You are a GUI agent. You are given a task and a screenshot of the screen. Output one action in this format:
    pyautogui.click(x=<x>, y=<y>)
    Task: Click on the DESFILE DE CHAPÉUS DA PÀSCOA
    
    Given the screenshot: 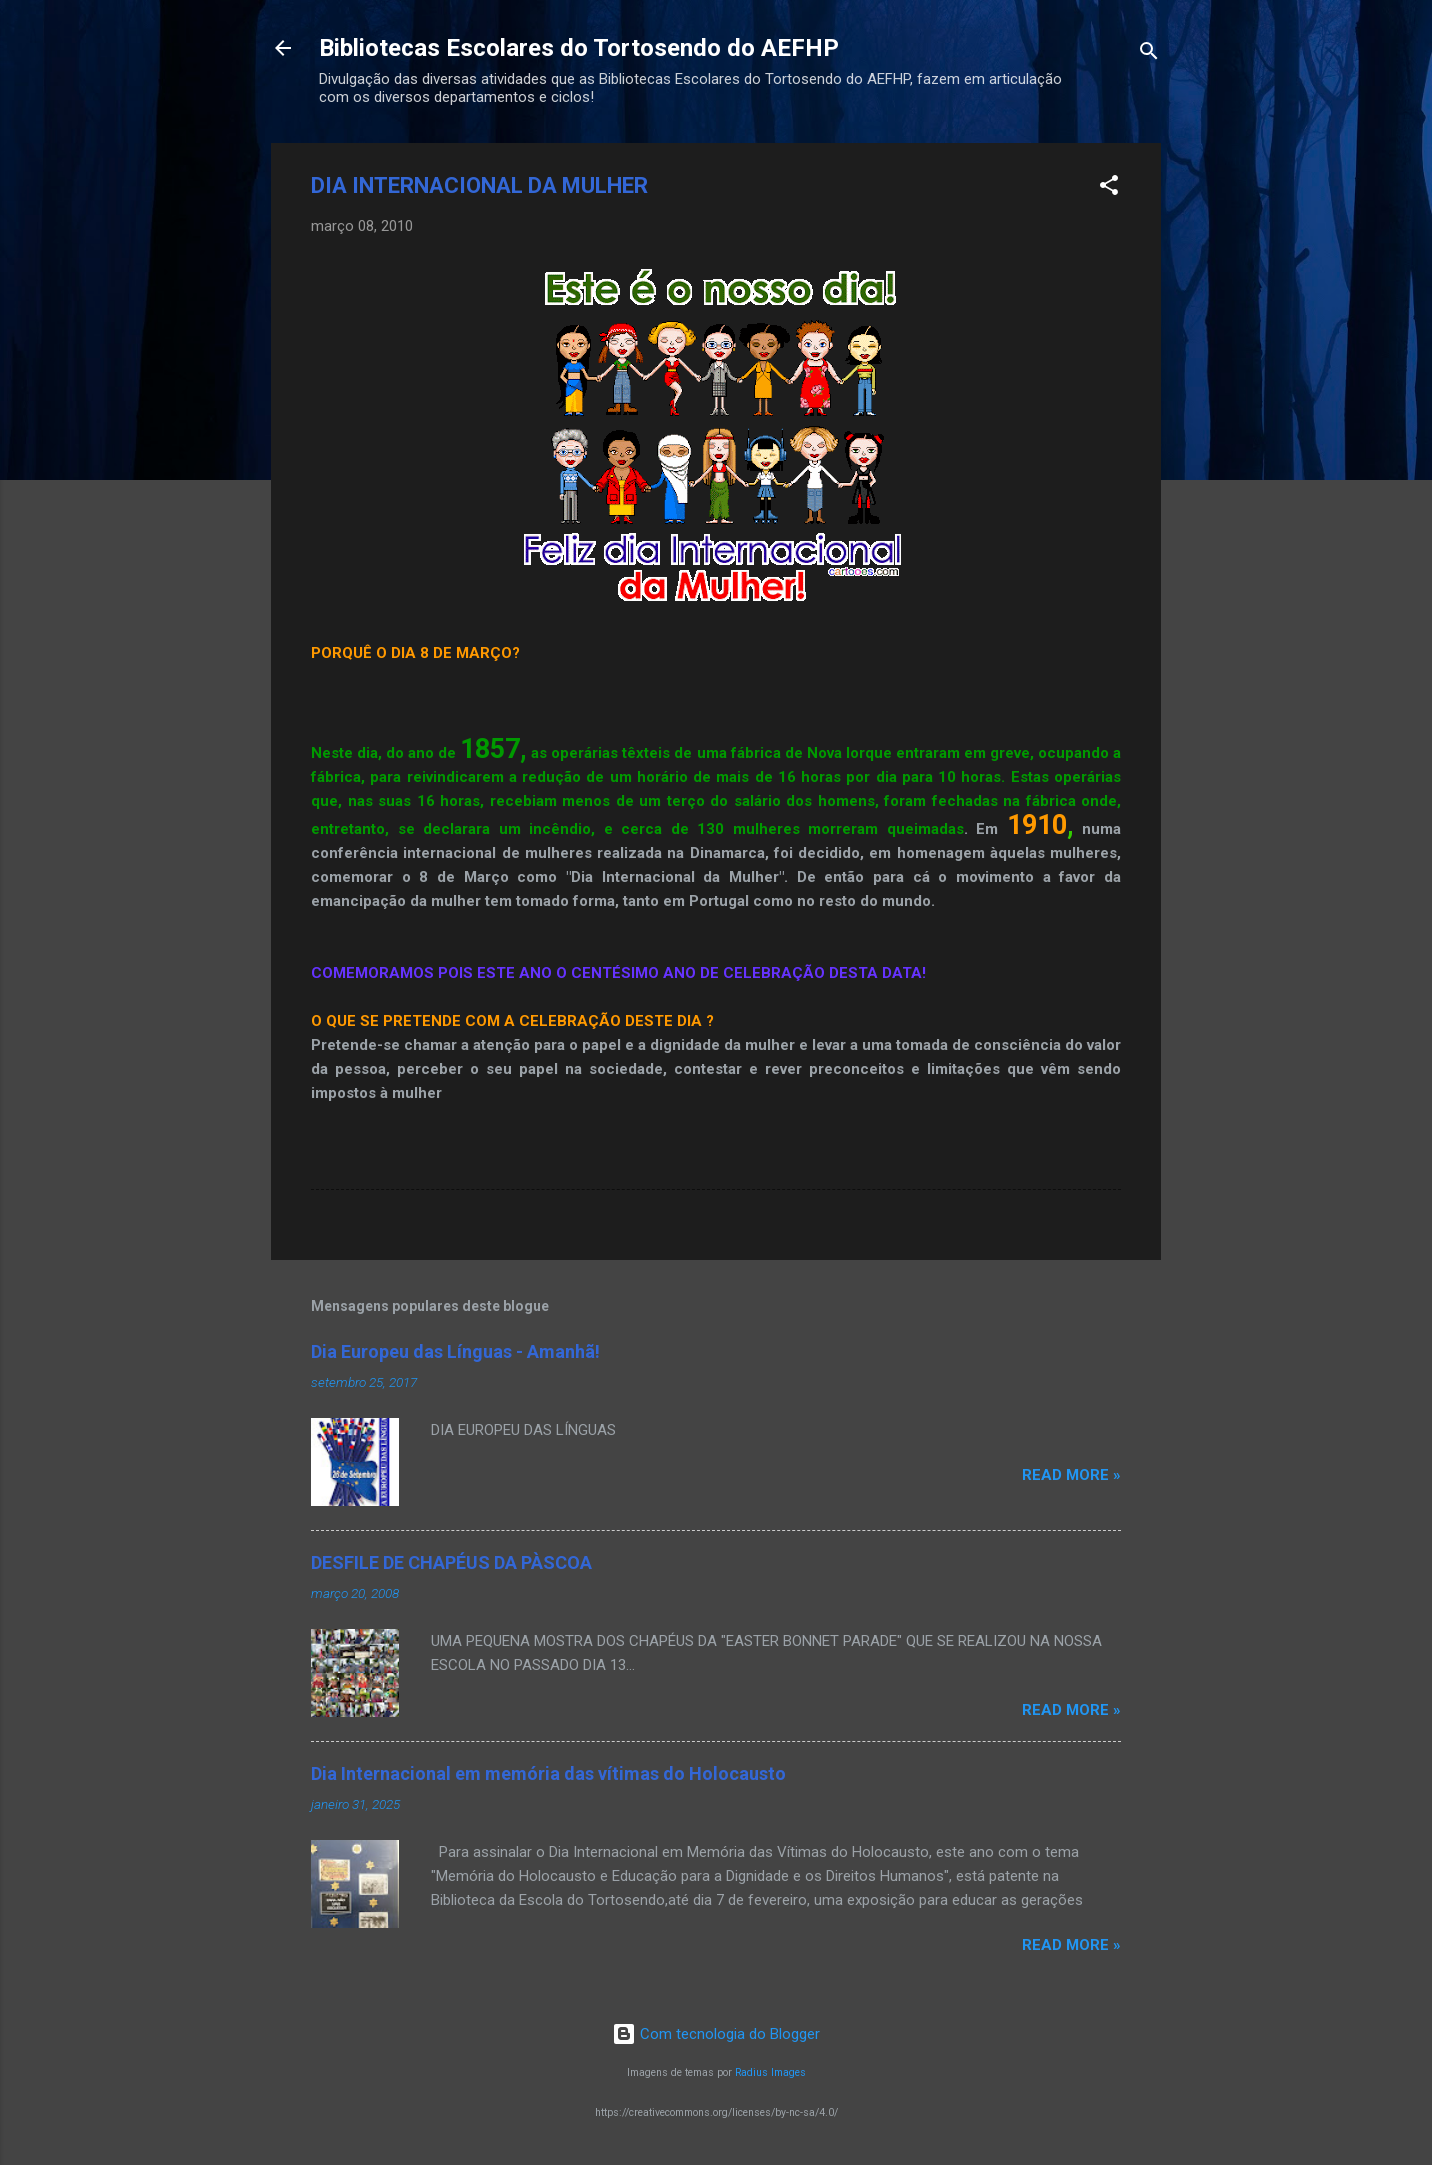 What is the action you would take?
    pyautogui.click(x=451, y=1562)
    